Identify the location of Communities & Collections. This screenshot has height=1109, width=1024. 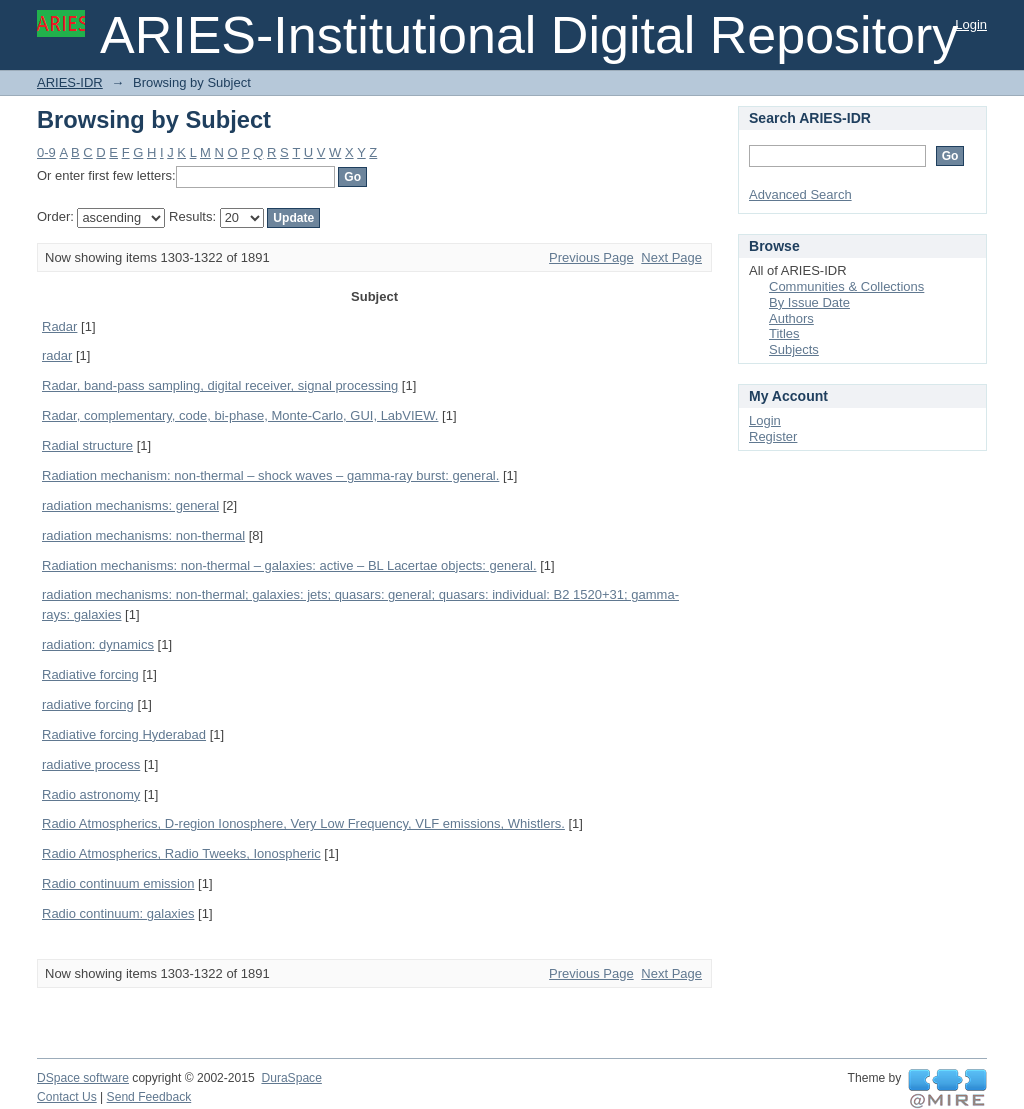
(846, 286).